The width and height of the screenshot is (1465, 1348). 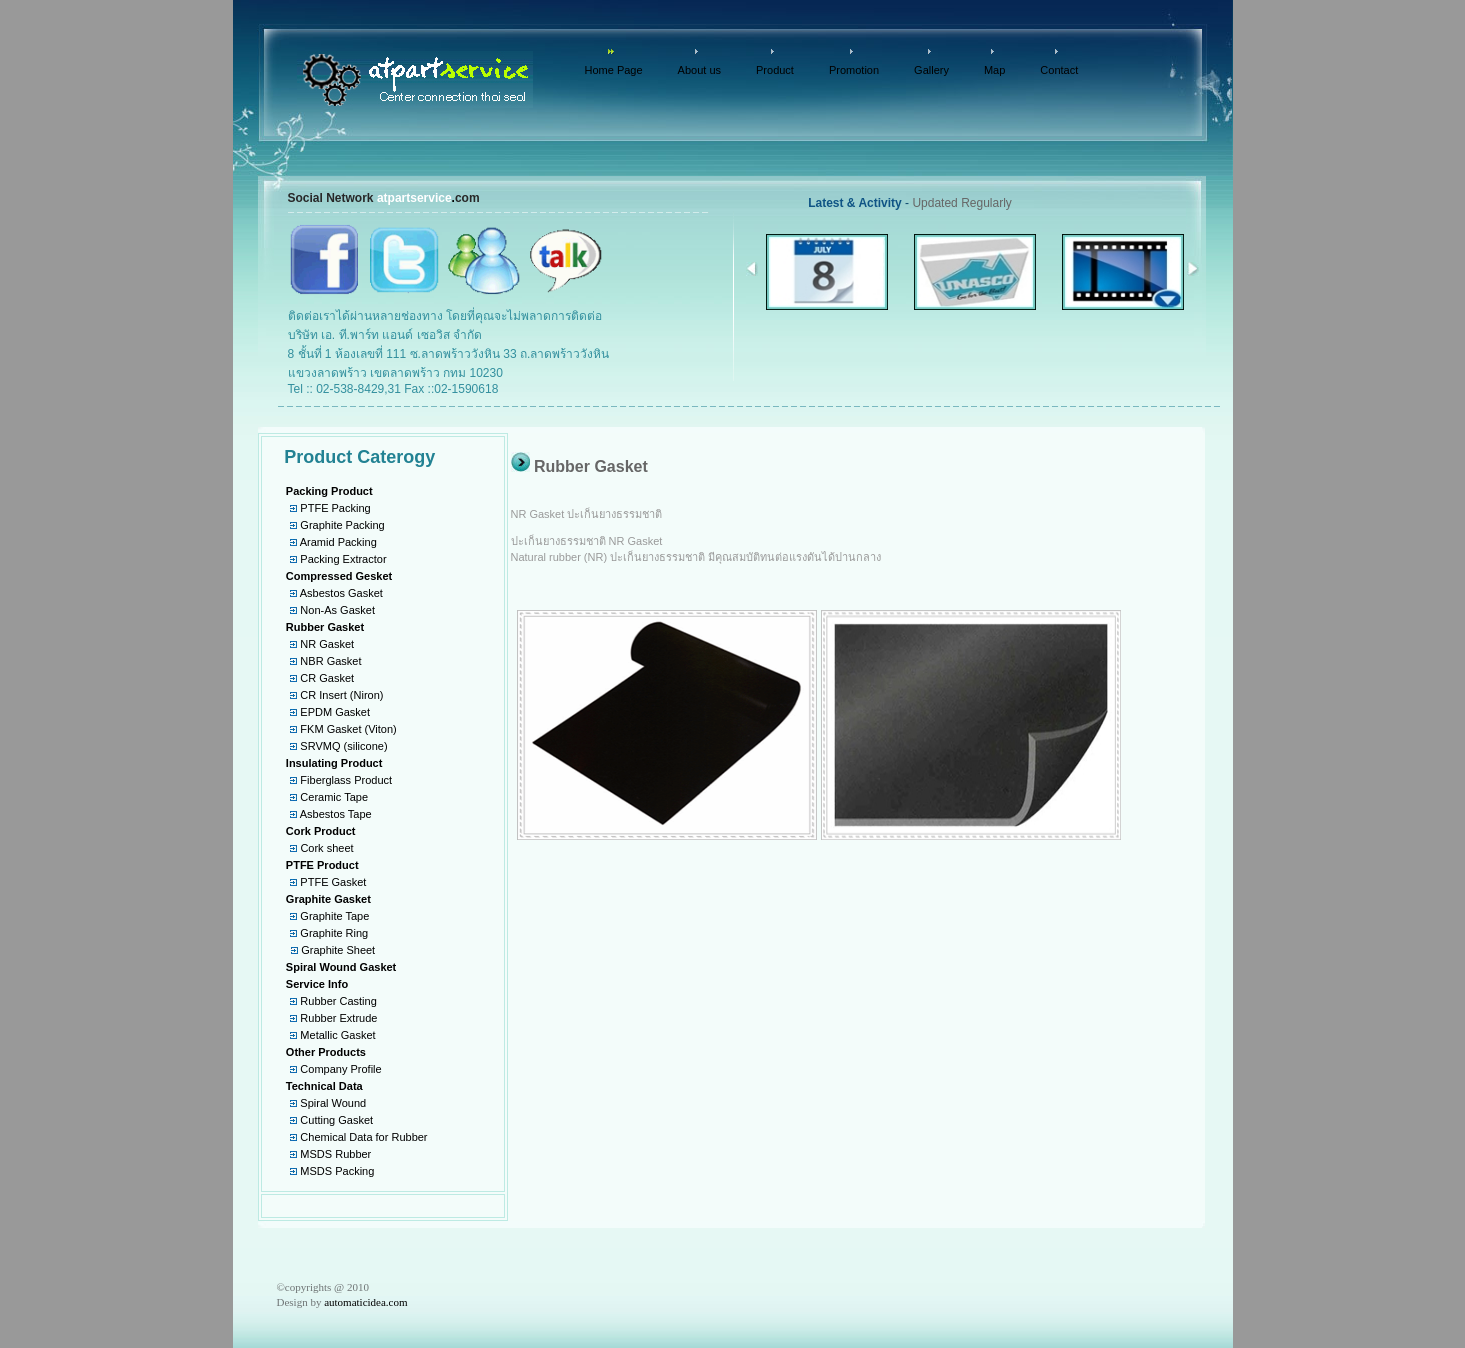 What do you see at coordinates (348, 729) in the screenshot?
I see `FKM Gasket (Viton)` at bounding box center [348, 729].